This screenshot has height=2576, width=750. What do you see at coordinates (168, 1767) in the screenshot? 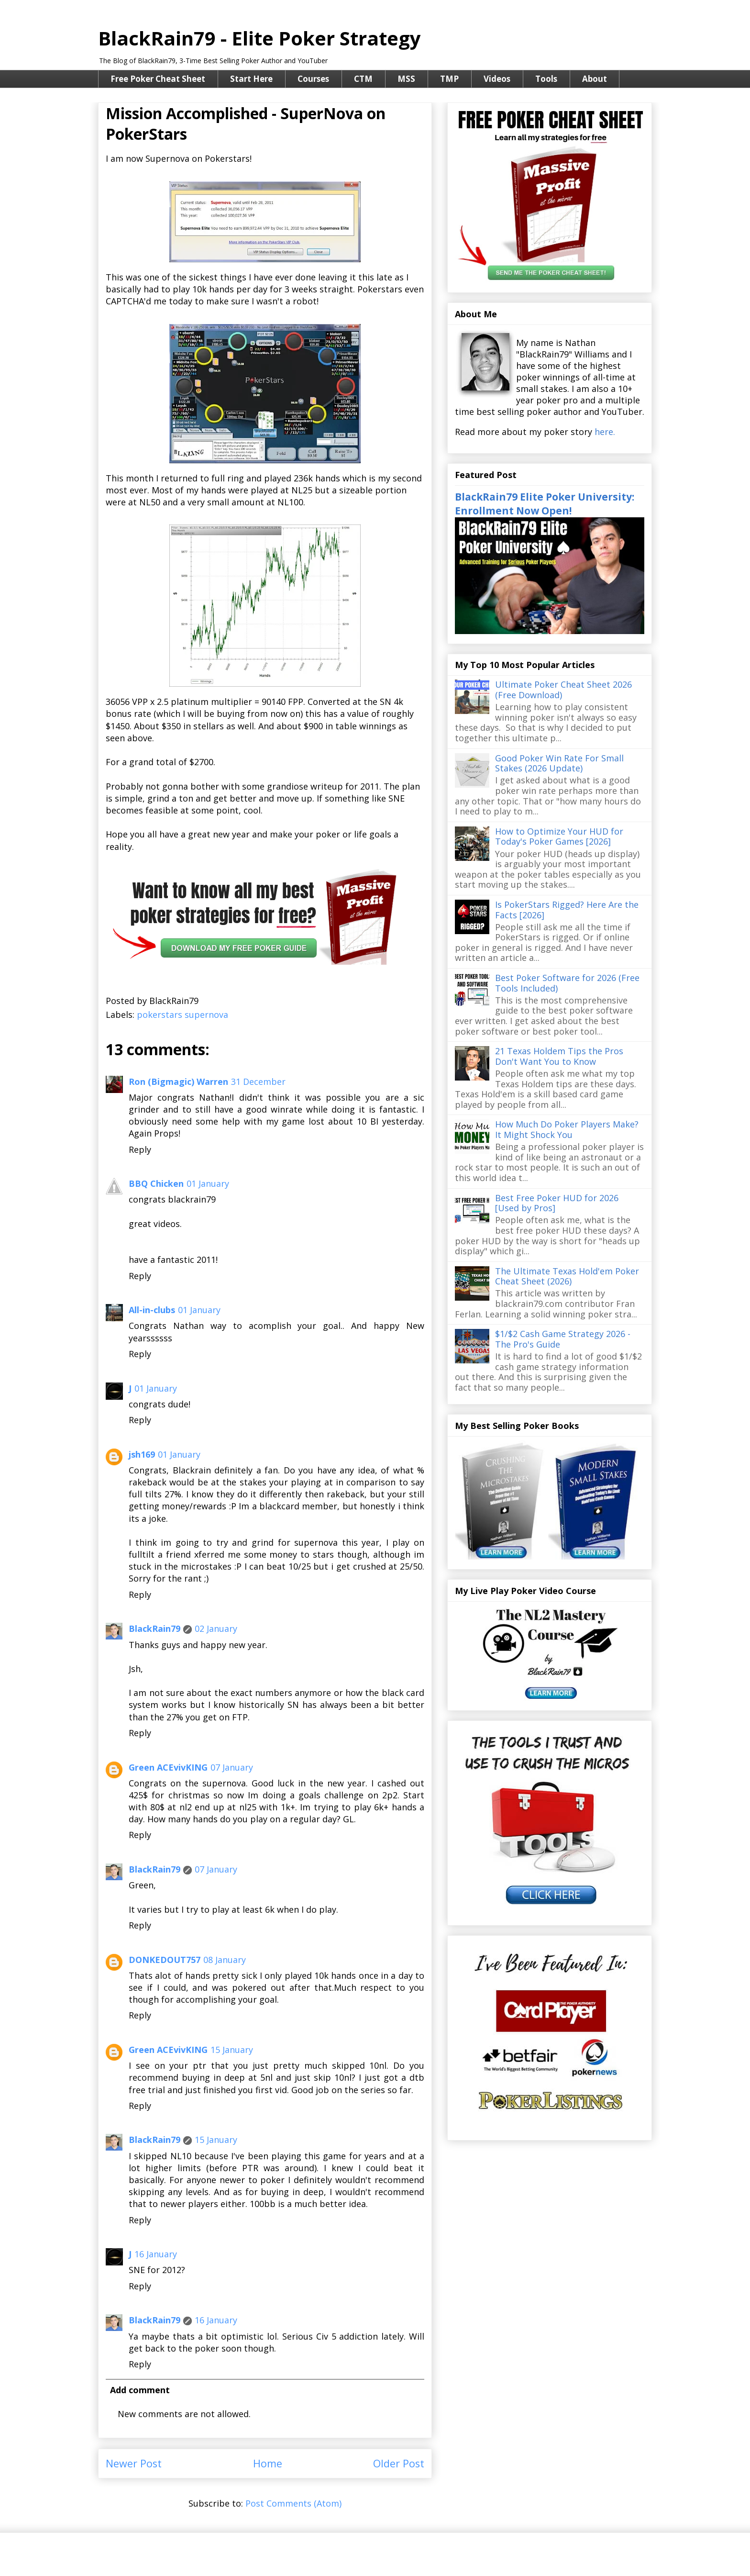
I see `Green ACEvivKING` at bounding box center [168, 1767].